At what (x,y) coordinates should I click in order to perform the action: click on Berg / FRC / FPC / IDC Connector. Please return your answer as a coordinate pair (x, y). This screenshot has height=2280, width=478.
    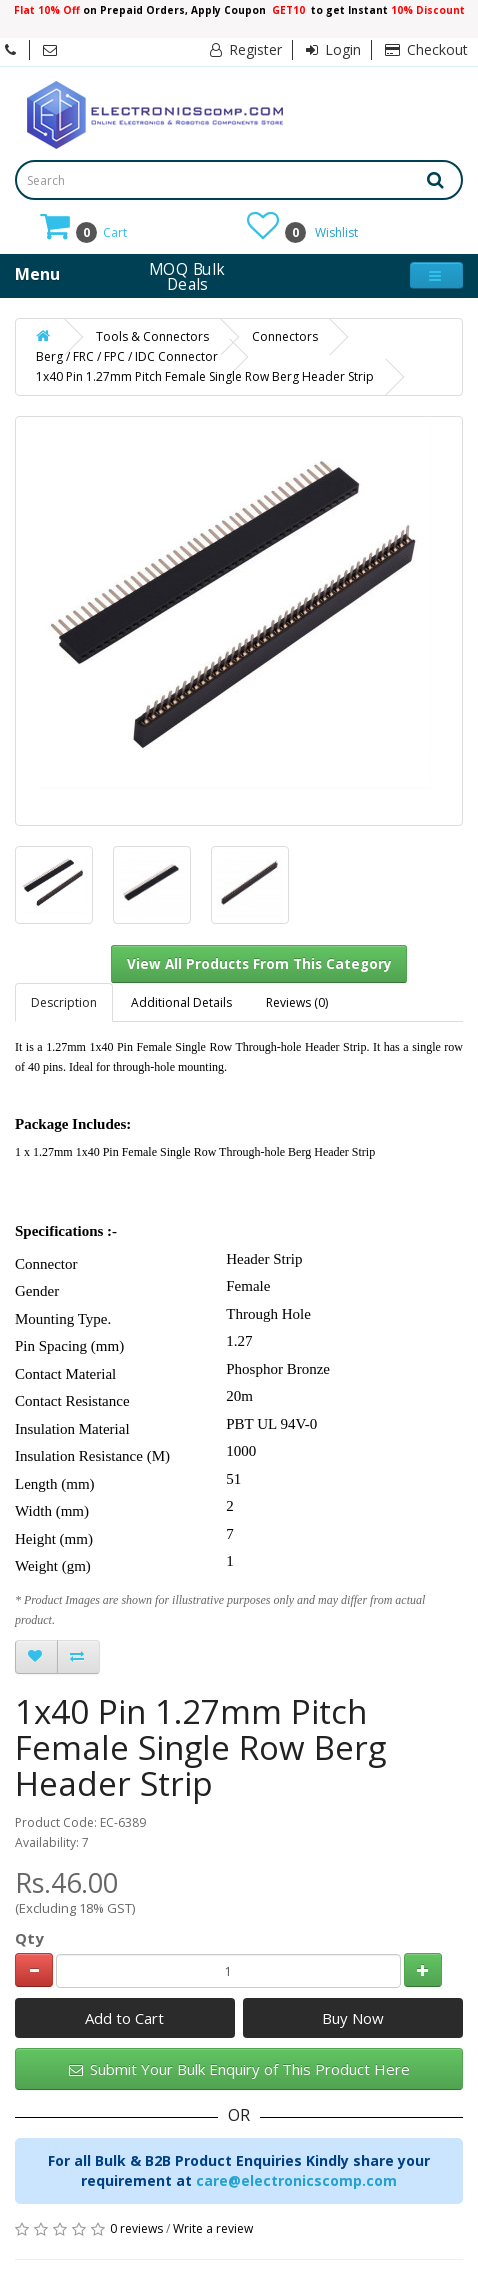
    Looking at the image, I should click on (127, 356).